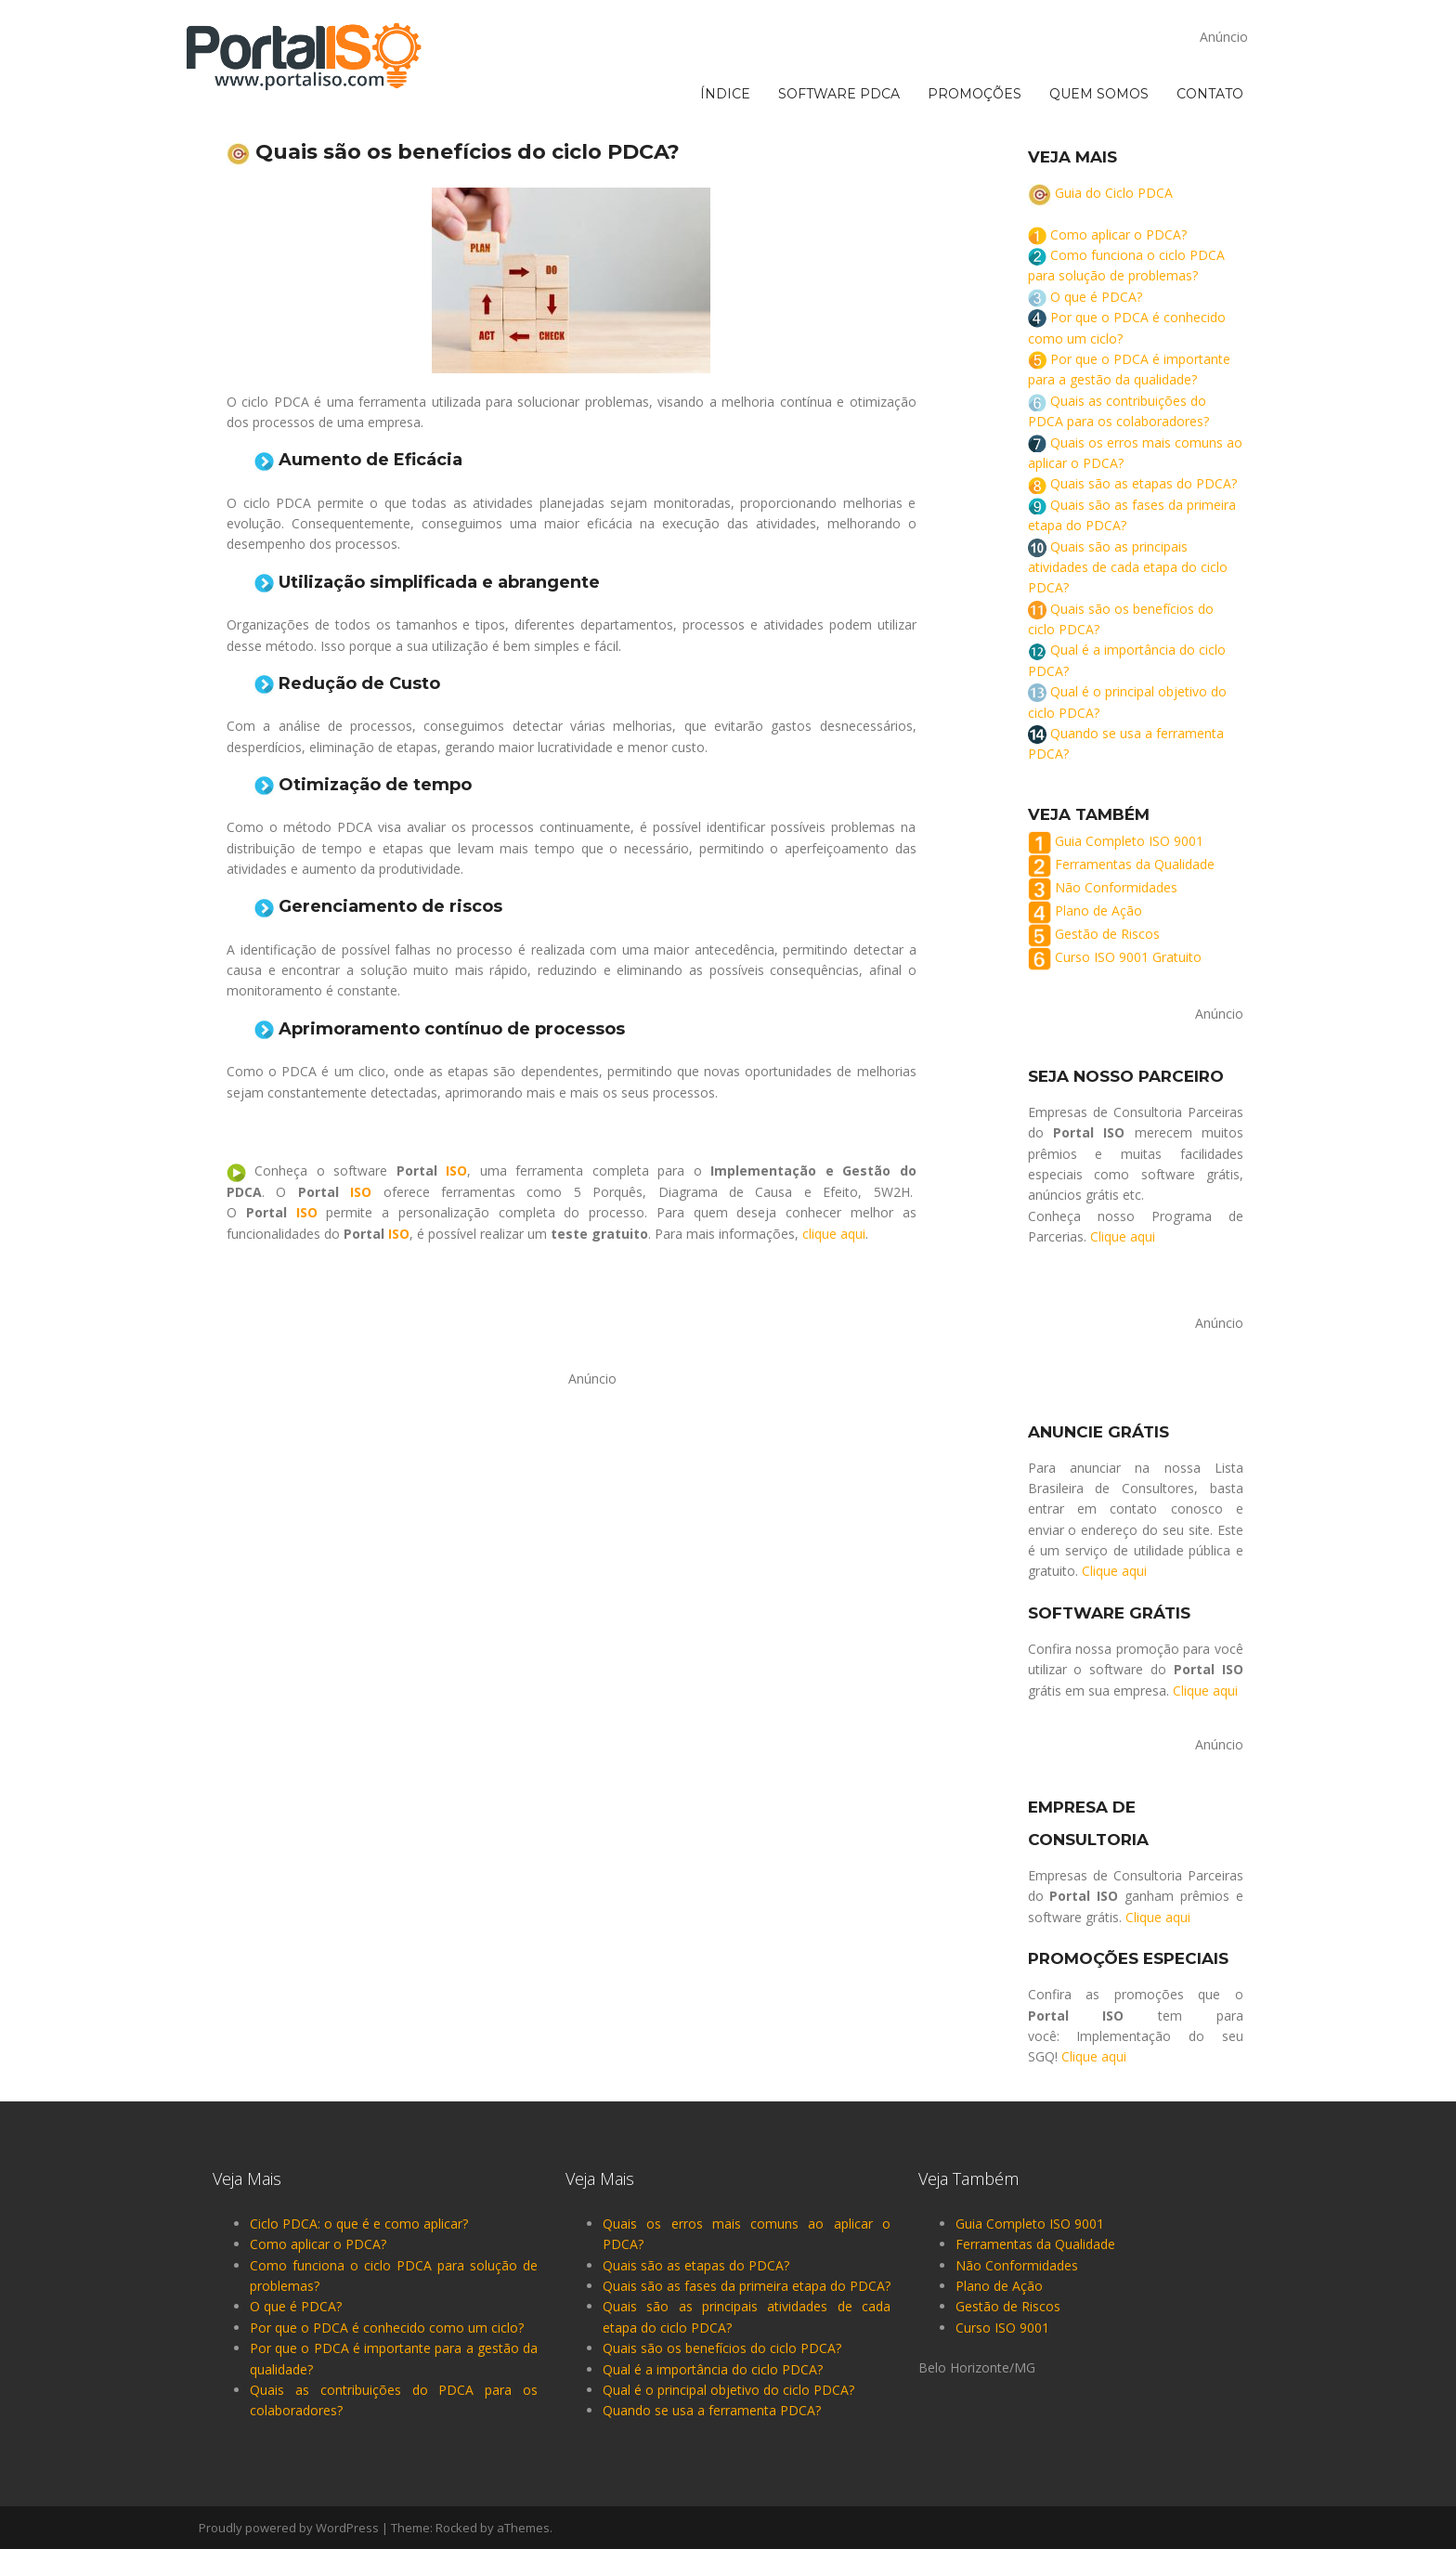 The image size is (1456, 2549). Describe the element at coordinates (1128, 957) in the screenshot. I see `Curso ISO 9001 Gratuito` at that location.